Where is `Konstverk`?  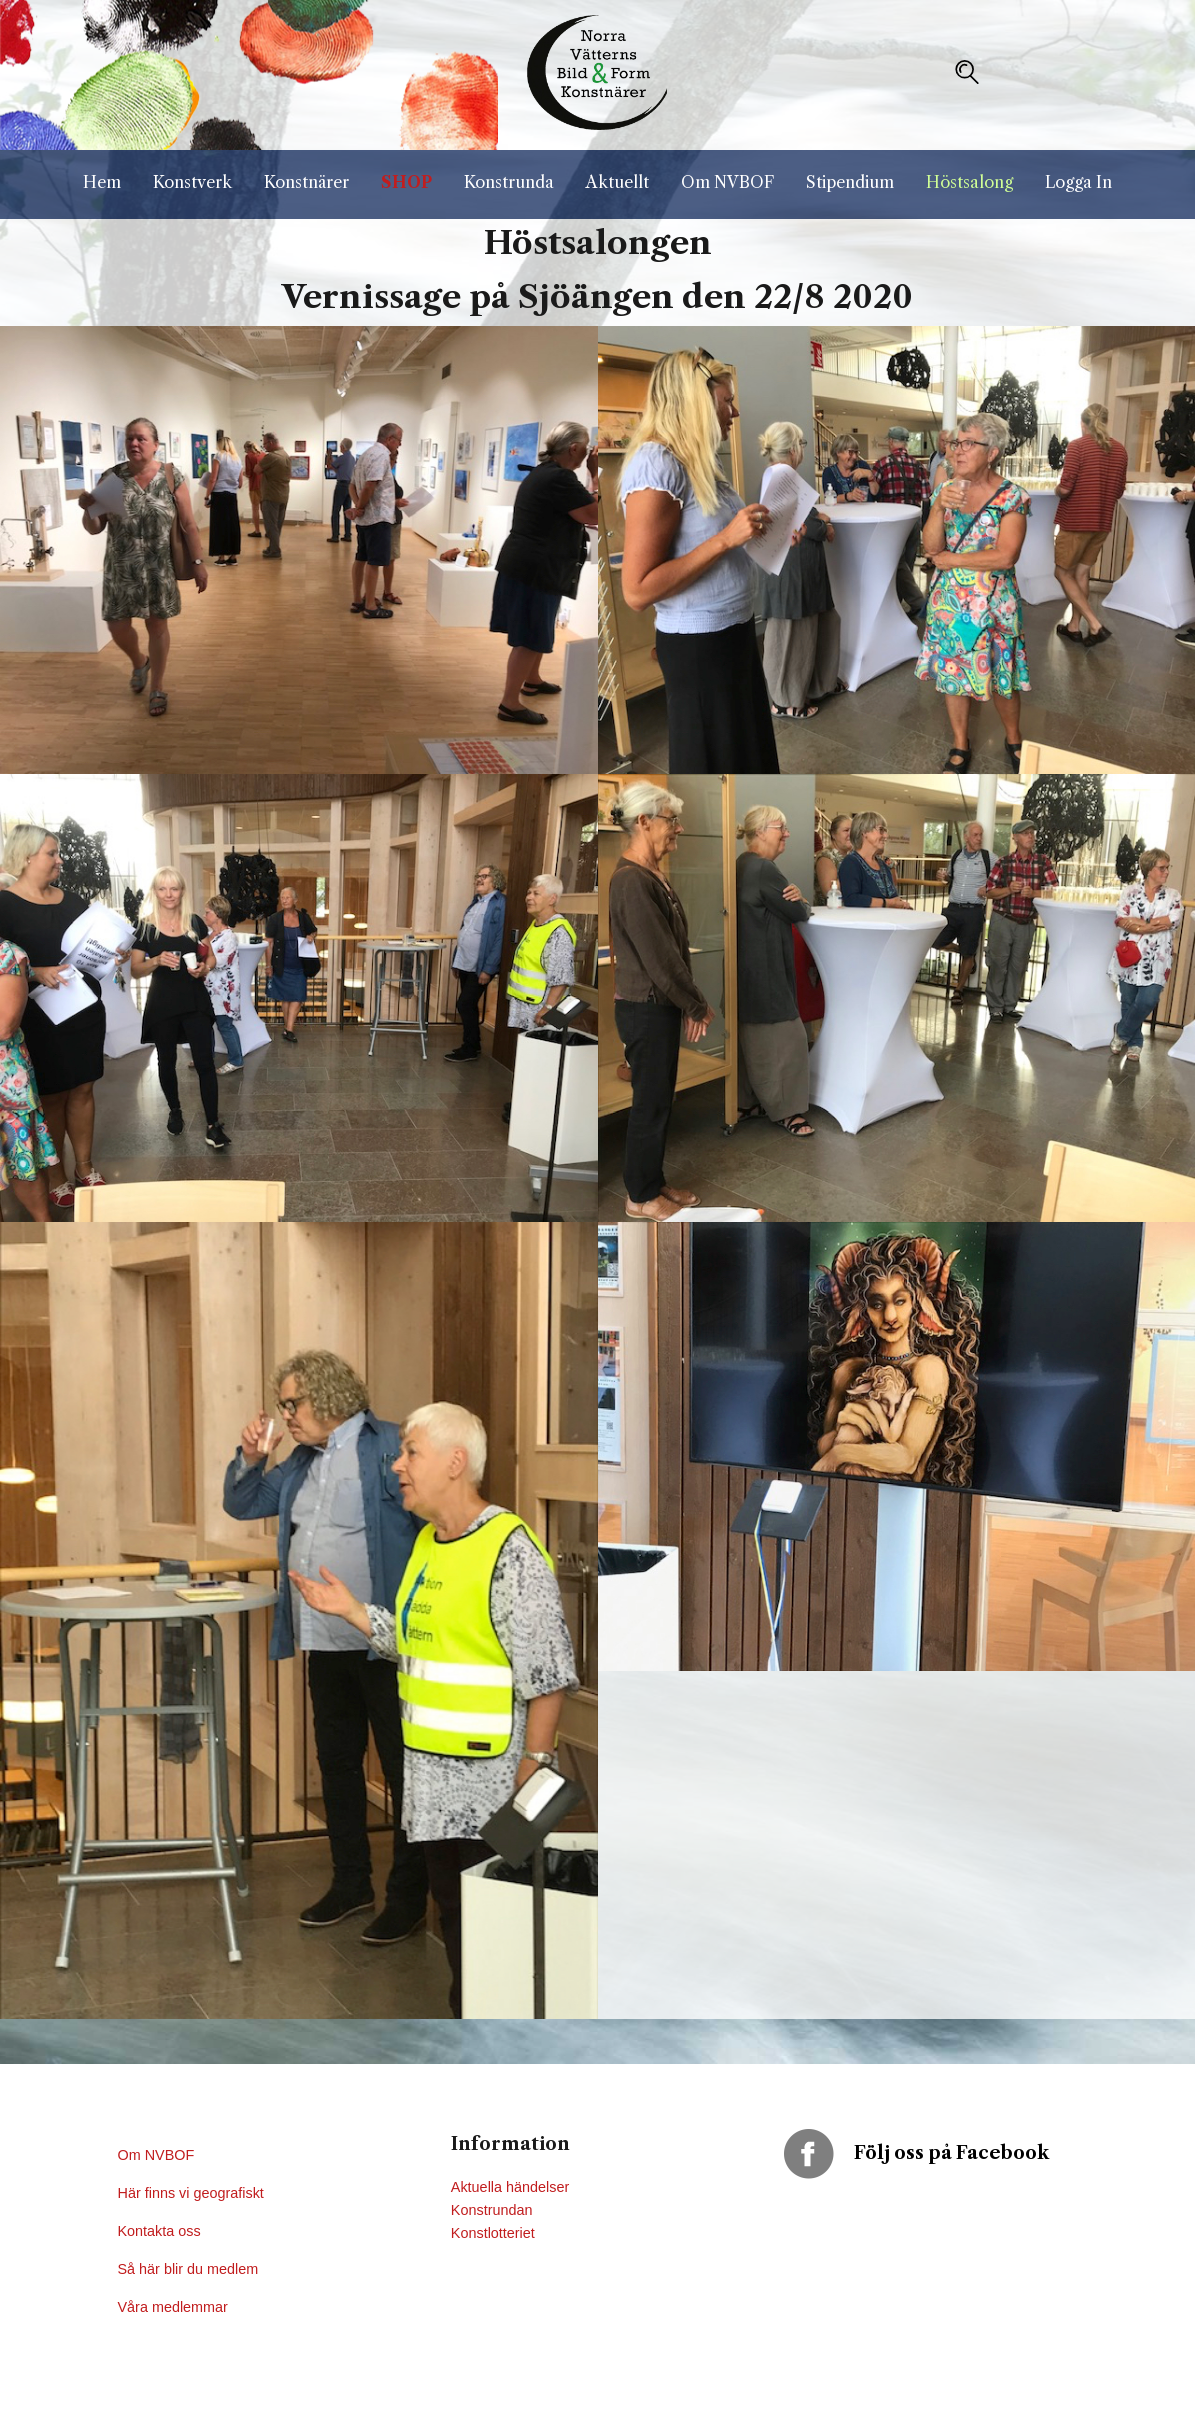
Konstverk is located at coordinates (192, 182).